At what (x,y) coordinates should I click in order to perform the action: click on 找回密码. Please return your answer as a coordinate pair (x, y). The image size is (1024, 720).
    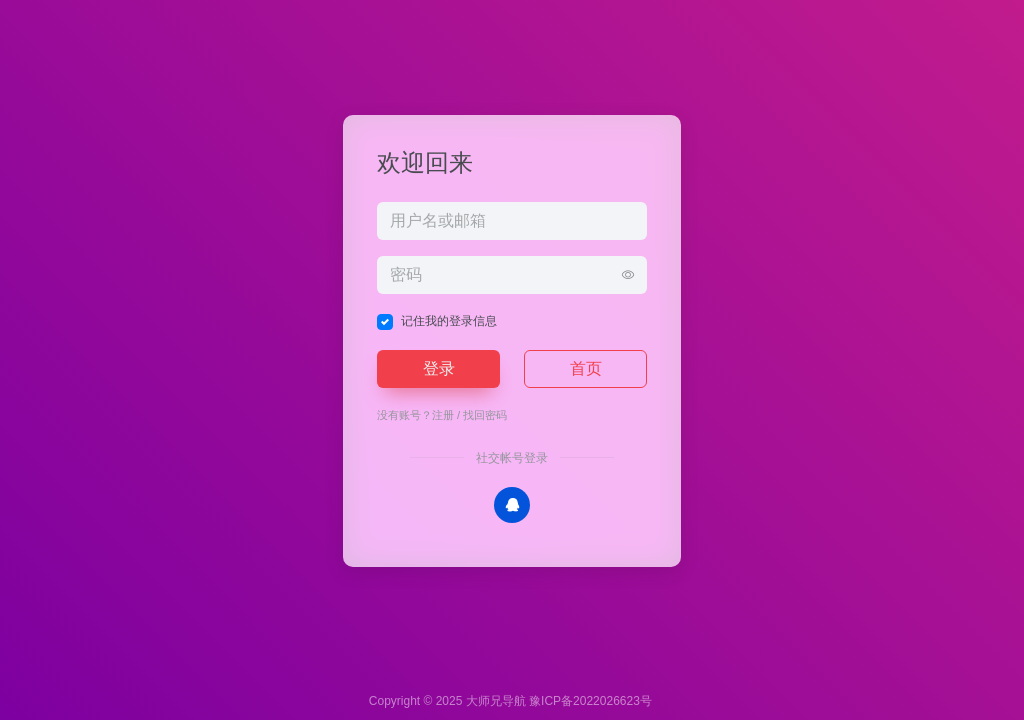
    Looking at the image, I should click on (485, 415).